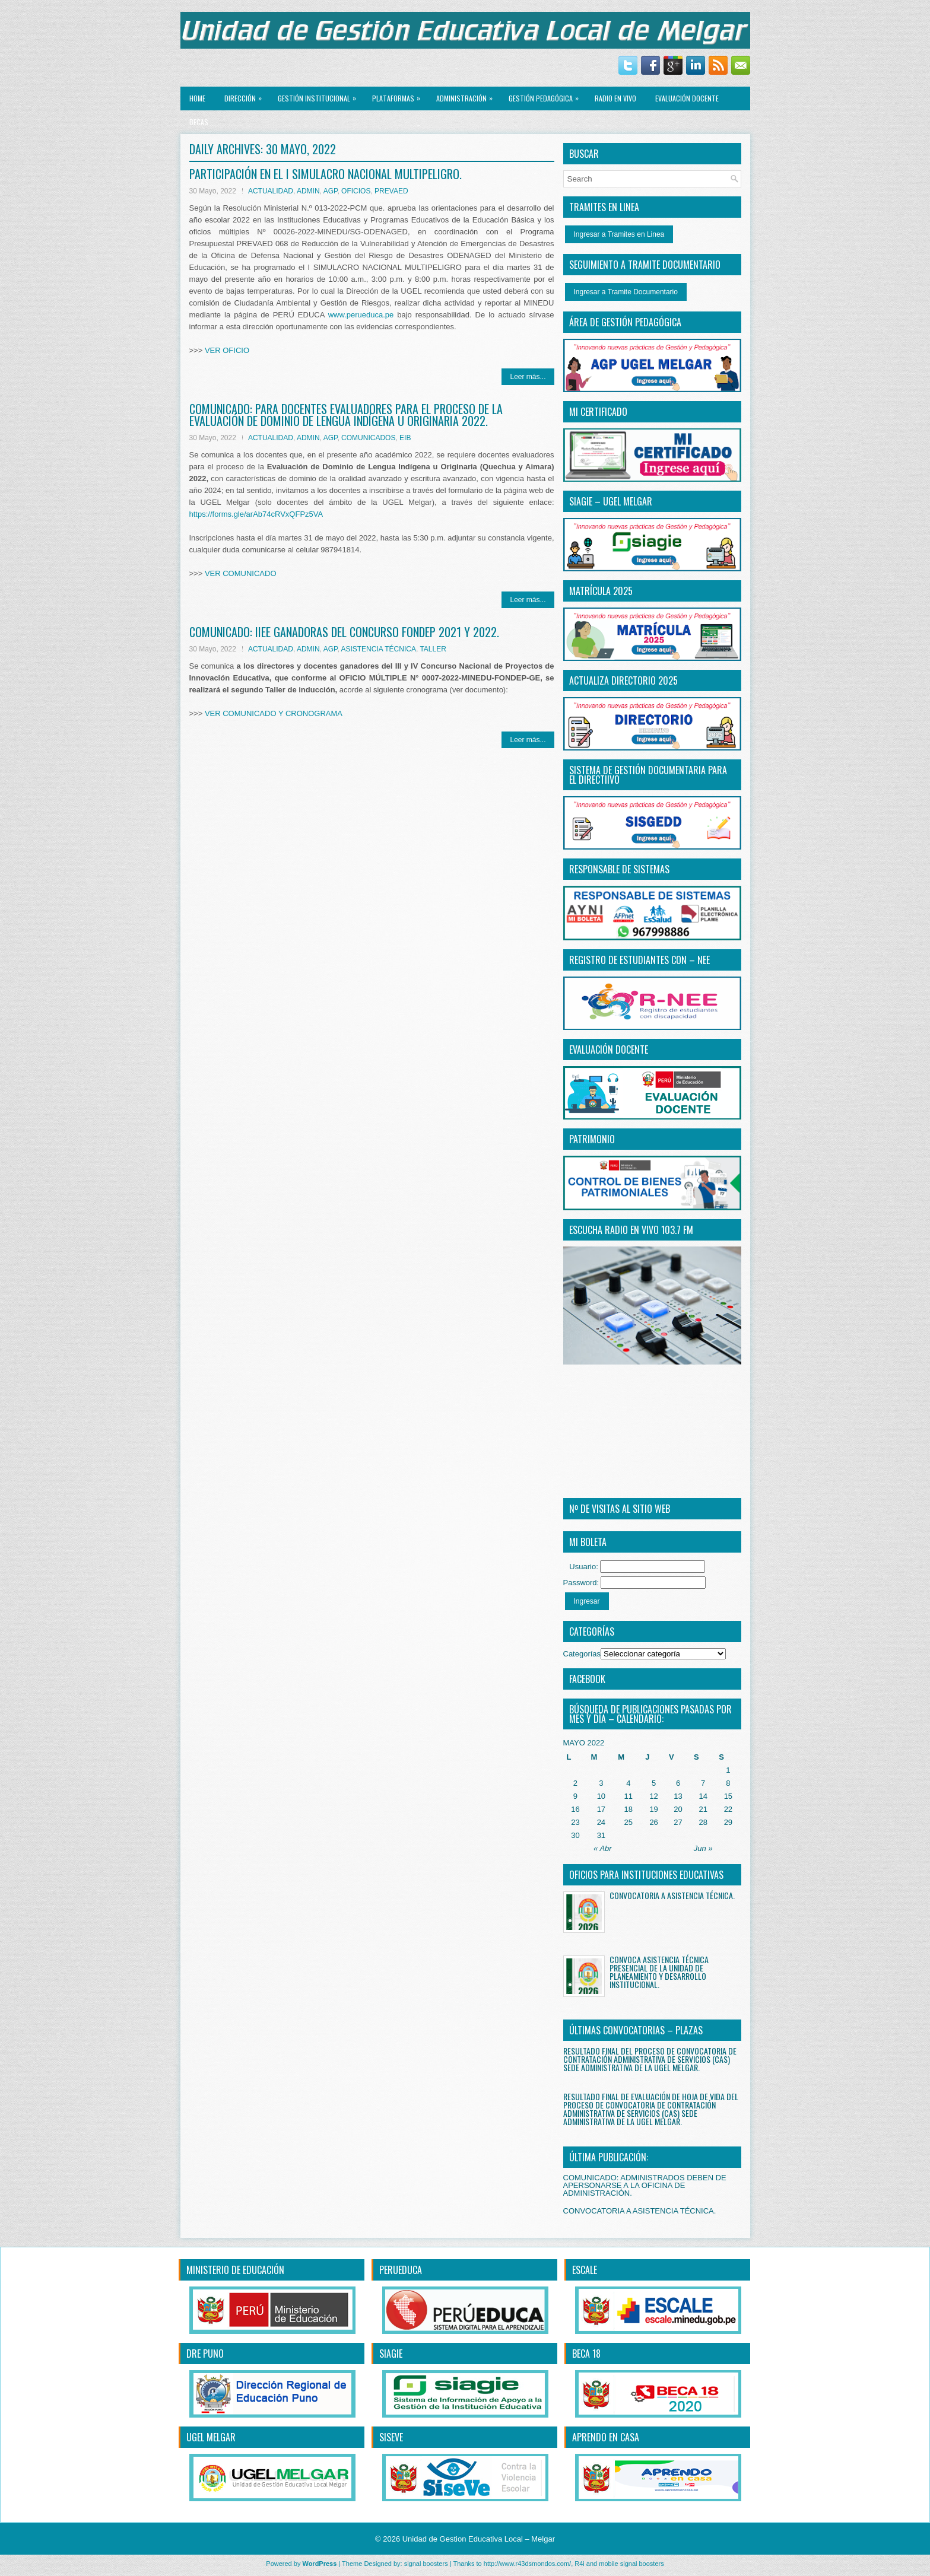 This screenshot has height=2576, width=930. What do you see at coordinates (584, 2270) in the screenshot?
I see `ESCALE` at bounding box center [584, 2270].